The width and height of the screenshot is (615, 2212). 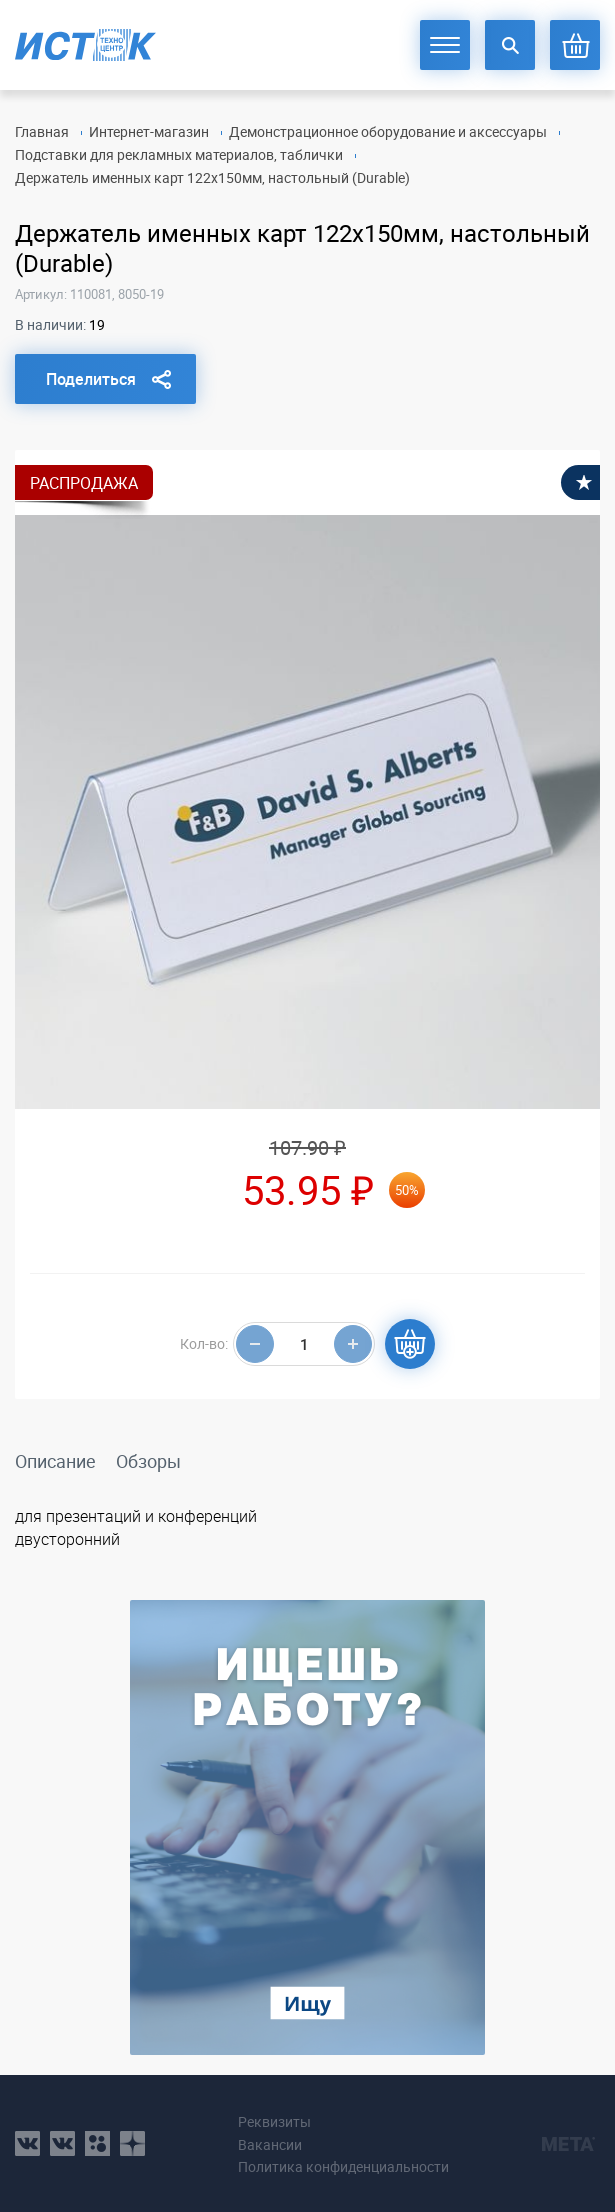 I want to click on Главная, so click(x=42, y=131).